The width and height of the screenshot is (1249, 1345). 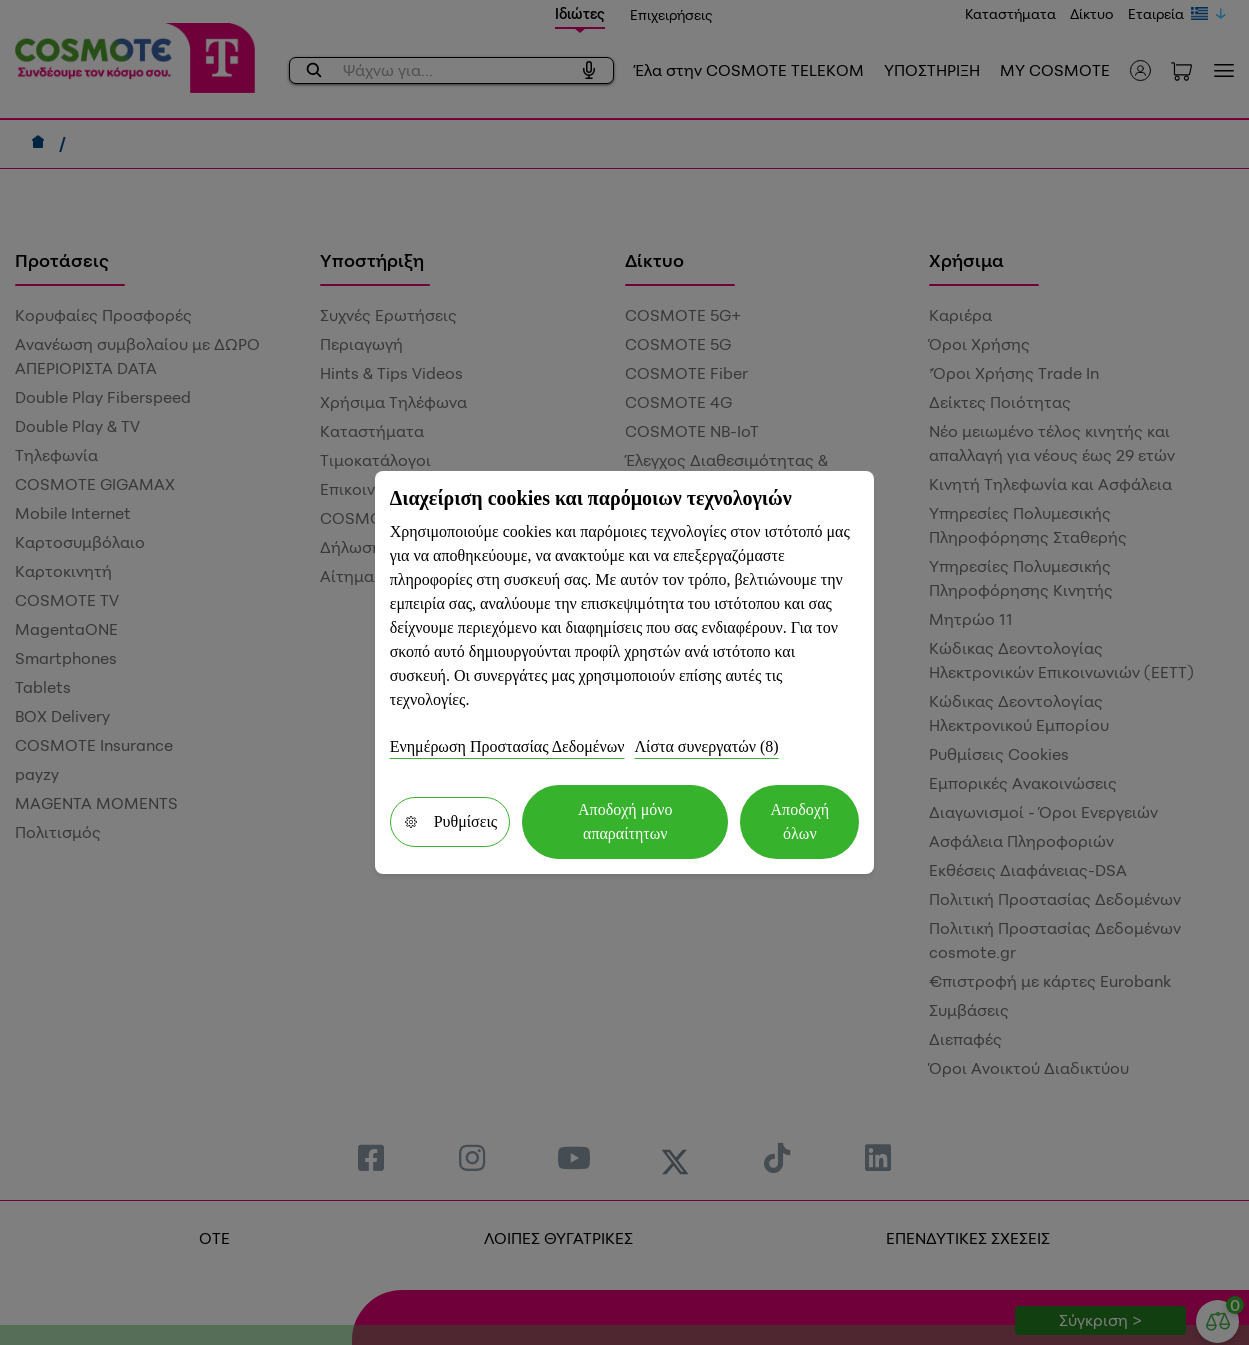 What do you see at coordinates (800, 821) in the screenshot?
I see `Αποδοχή όλων` at bounding box center [800, 821].